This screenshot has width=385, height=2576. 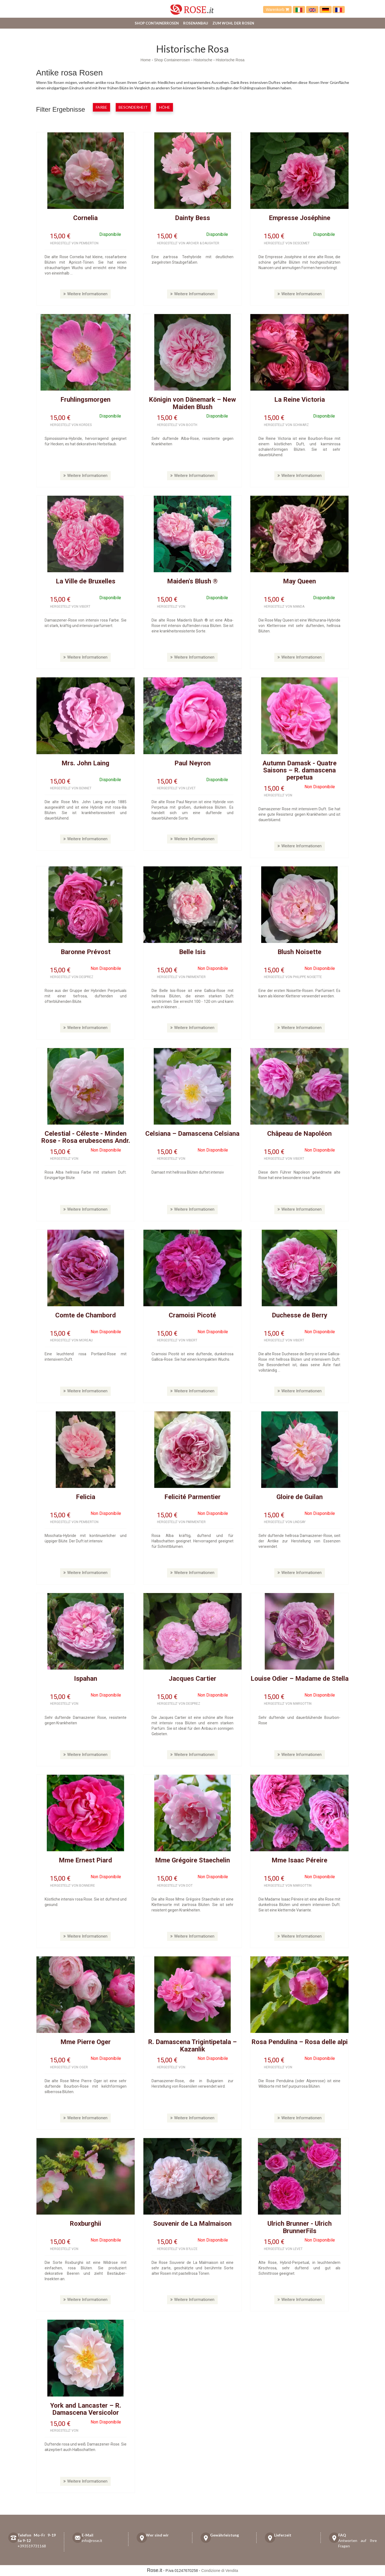 What do you see at coordinates (157, 23) in the screenshot?
I see `Shop Containerrosen` at bounding box center [157, 23].